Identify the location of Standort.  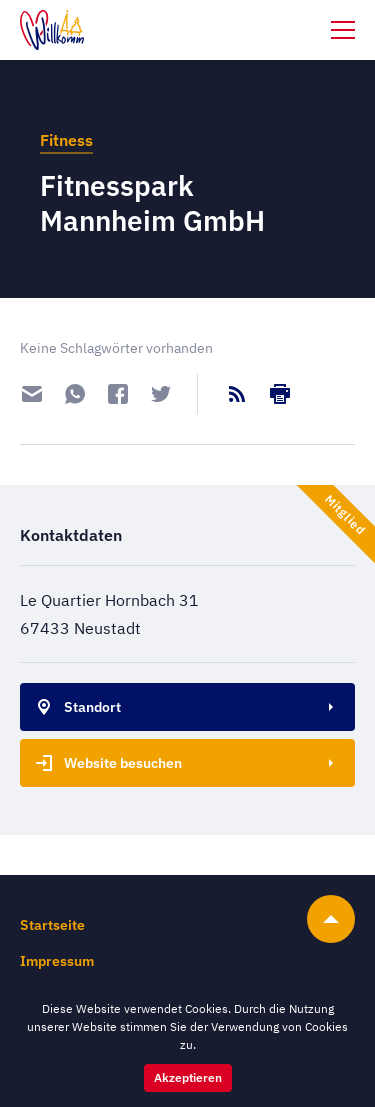
(74, 707).